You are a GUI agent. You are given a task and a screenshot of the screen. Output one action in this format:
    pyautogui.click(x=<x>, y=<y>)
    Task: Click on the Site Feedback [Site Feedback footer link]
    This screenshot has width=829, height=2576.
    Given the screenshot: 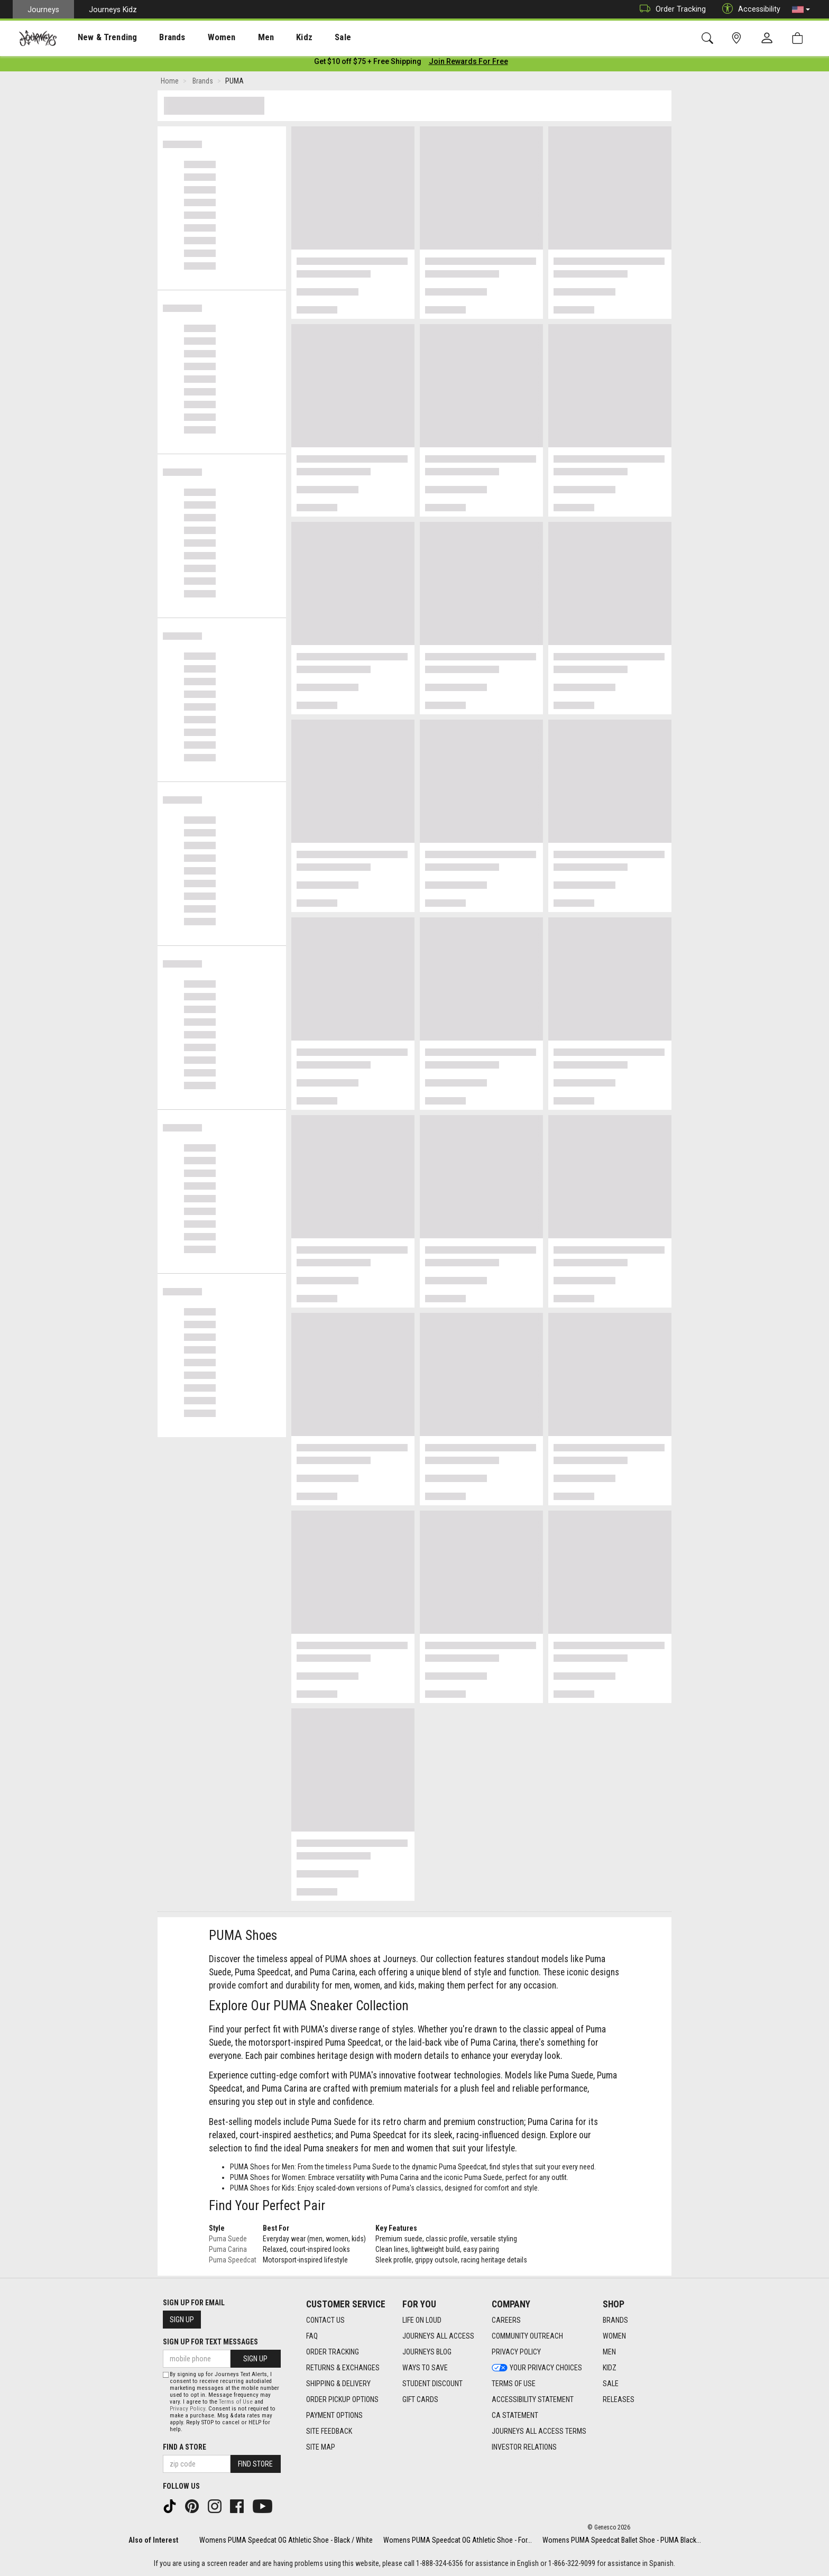 What is the action you would take?
    pyautogui.click(x=329, y=2431)
    